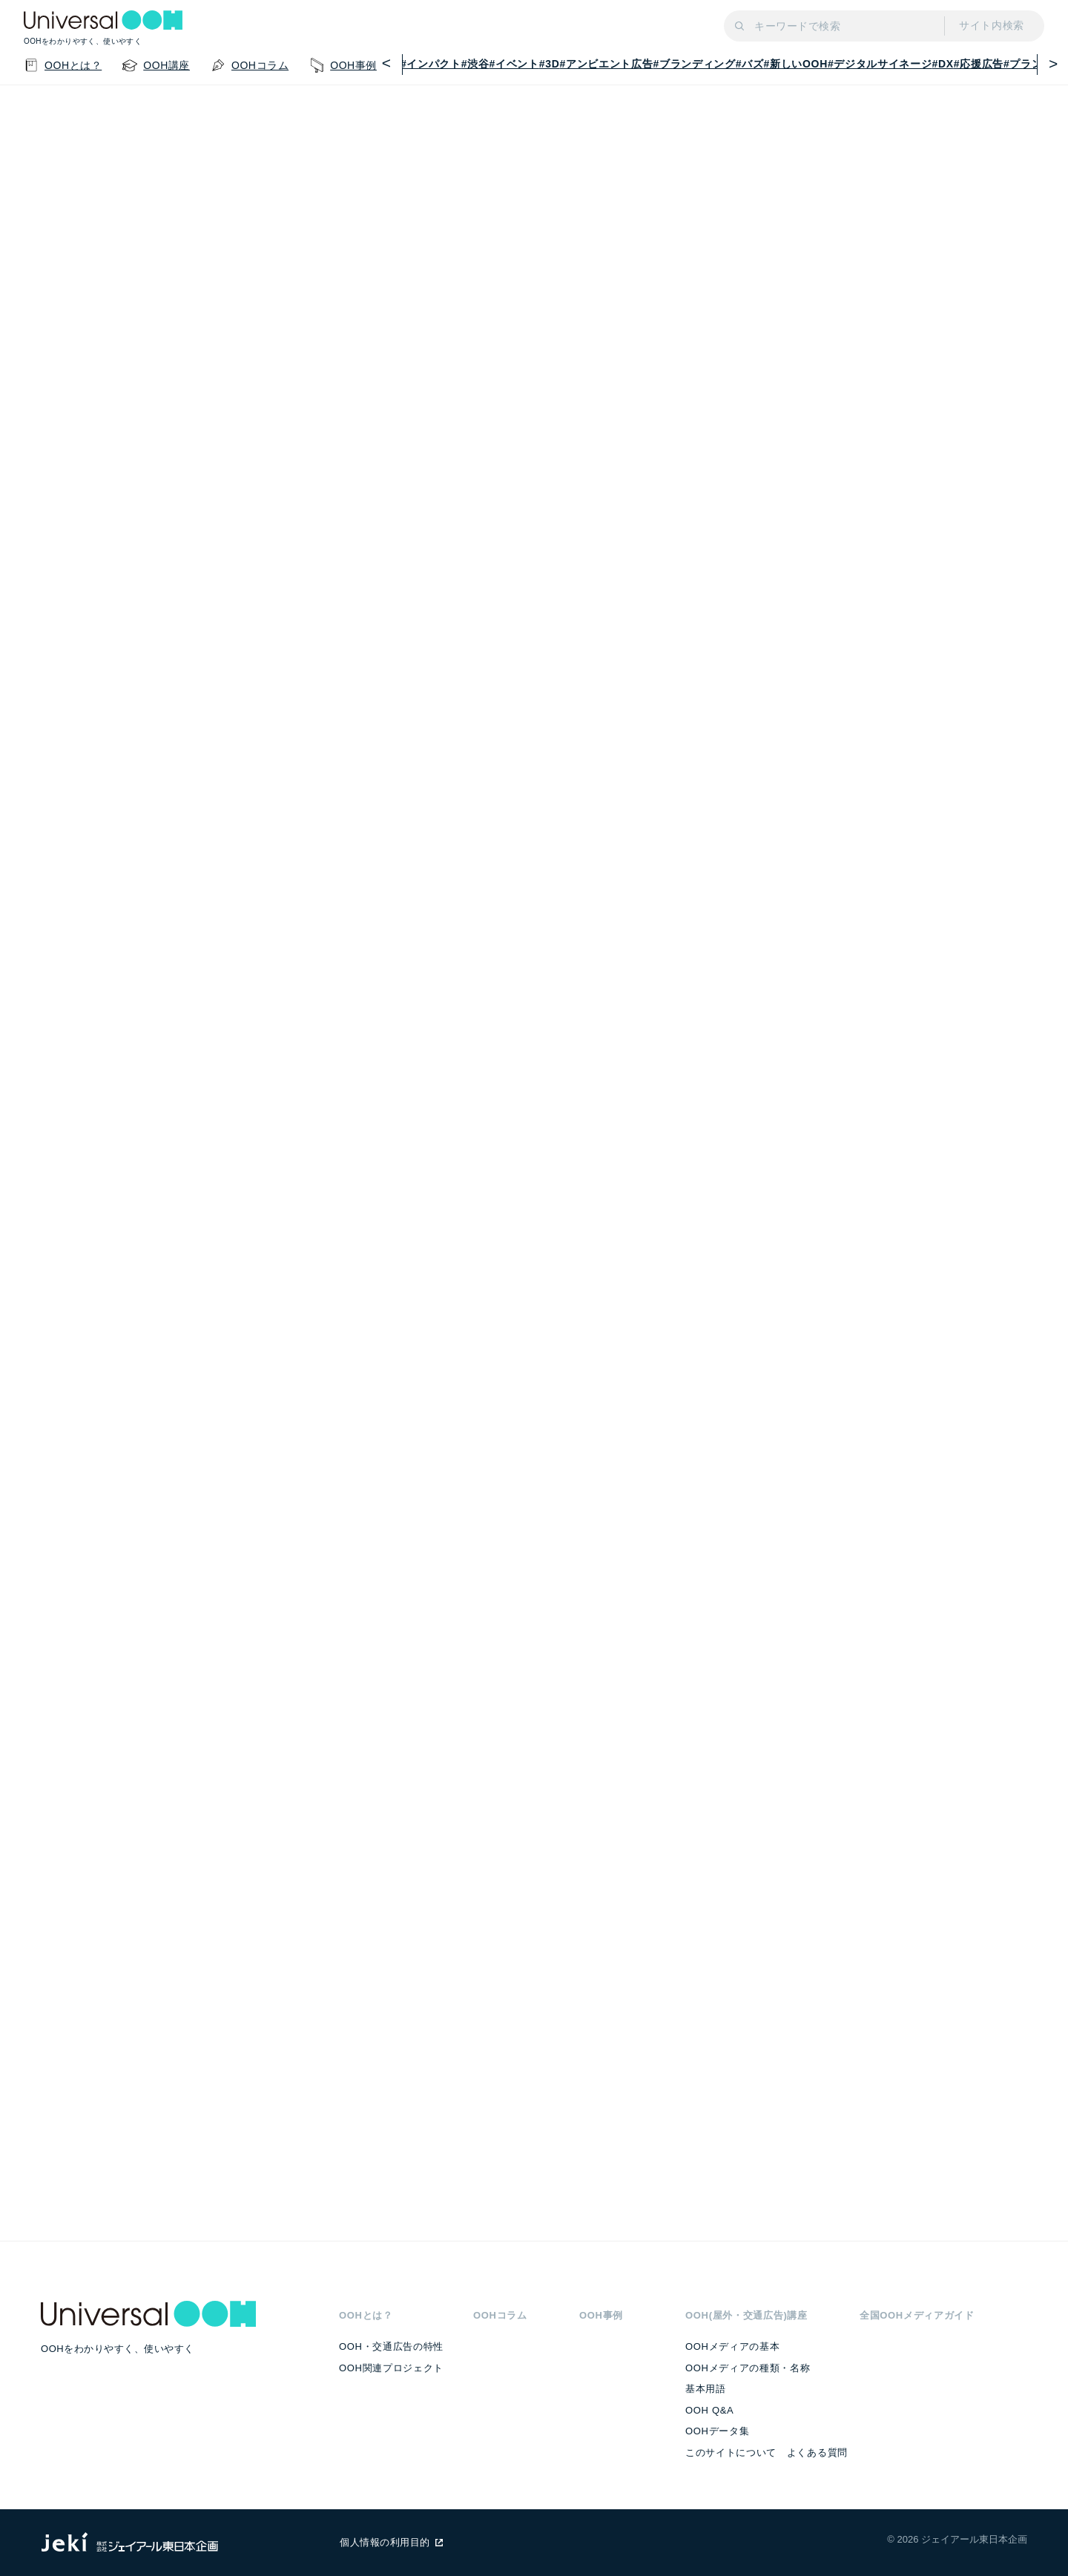 Image resolution: width=1068 pixels, height=2576 pixels. Describe the element at coordinates (694, 64) in the screenshot. I see `#ブランディング` at that location.